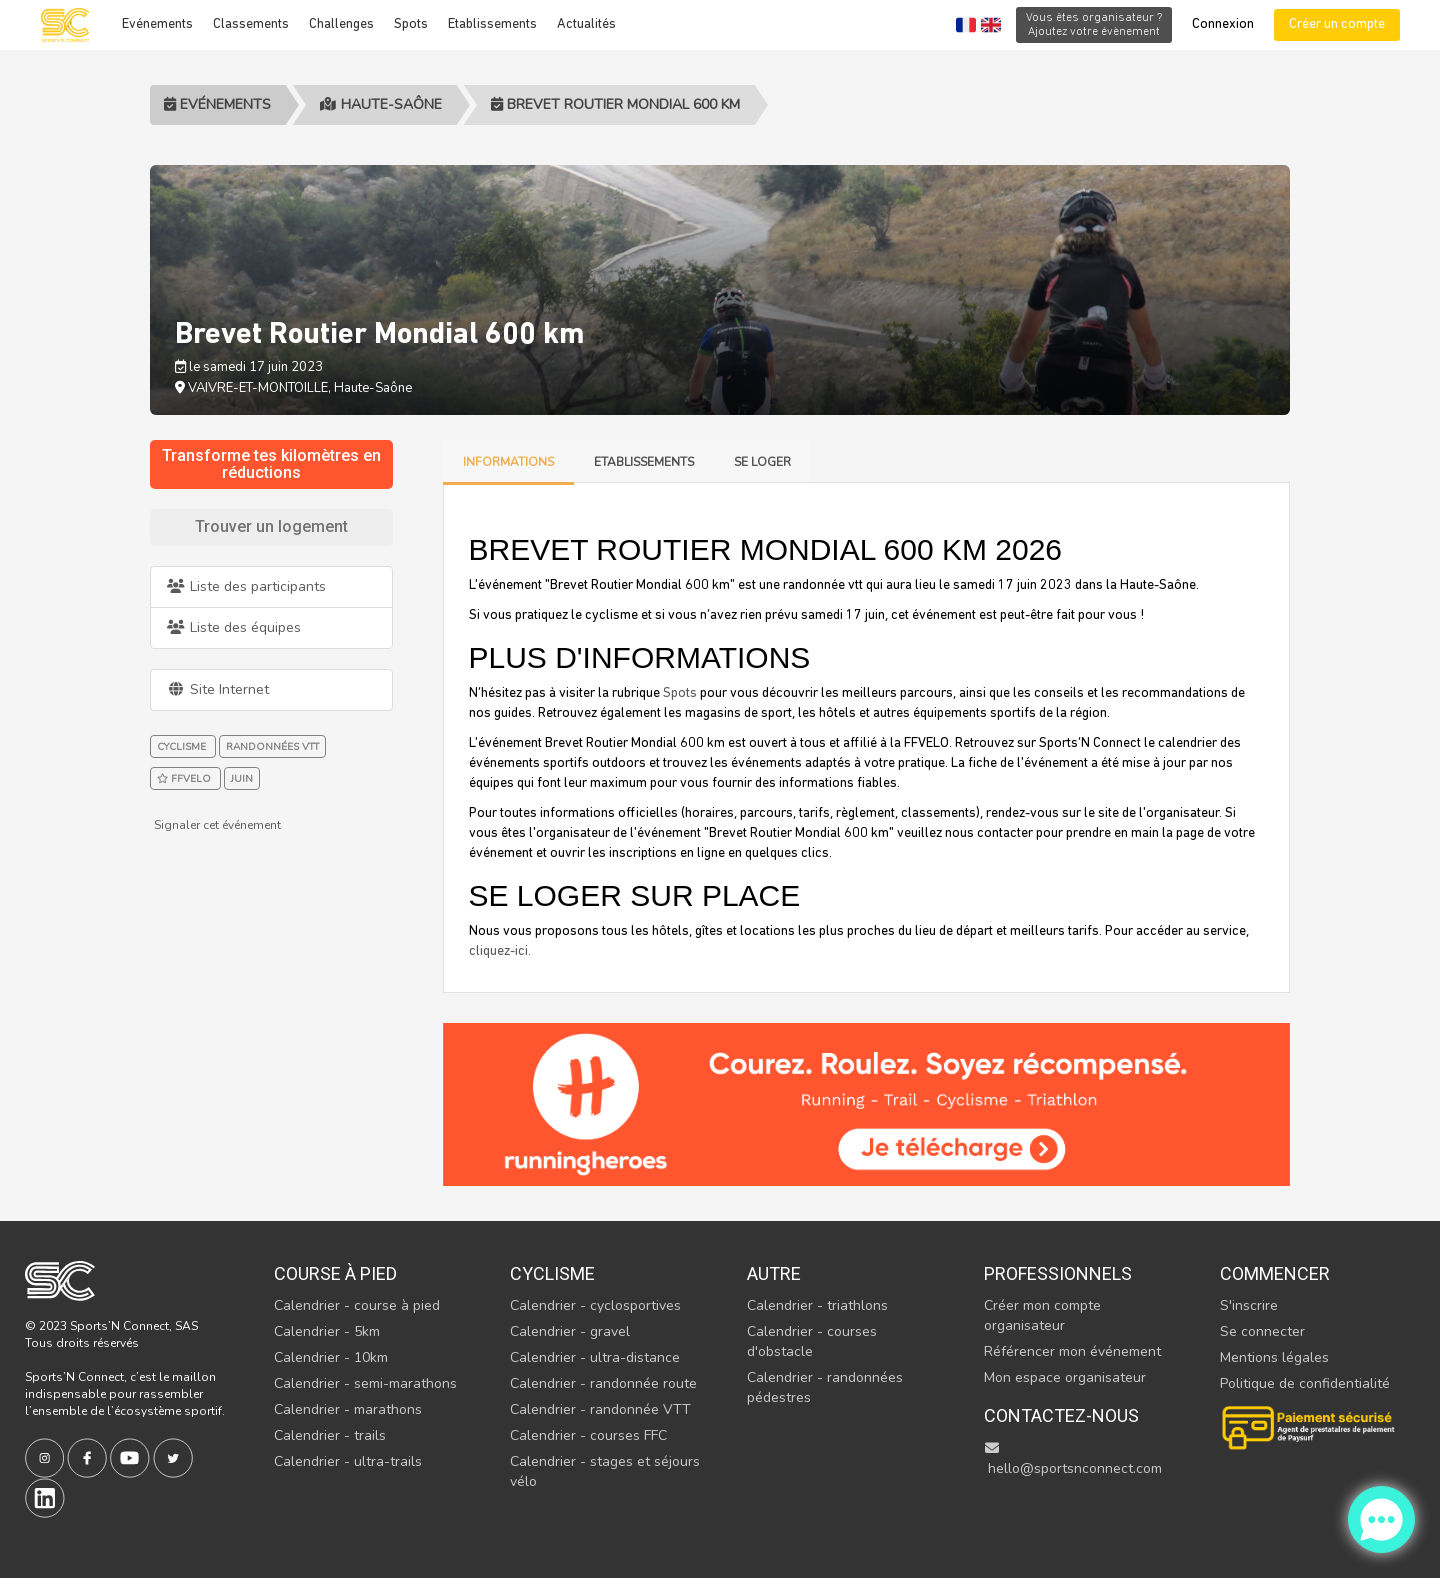 Image resolution: width=1440 pixels, height=1578 pixels. I want to click on Actualités, so click(586, 24).